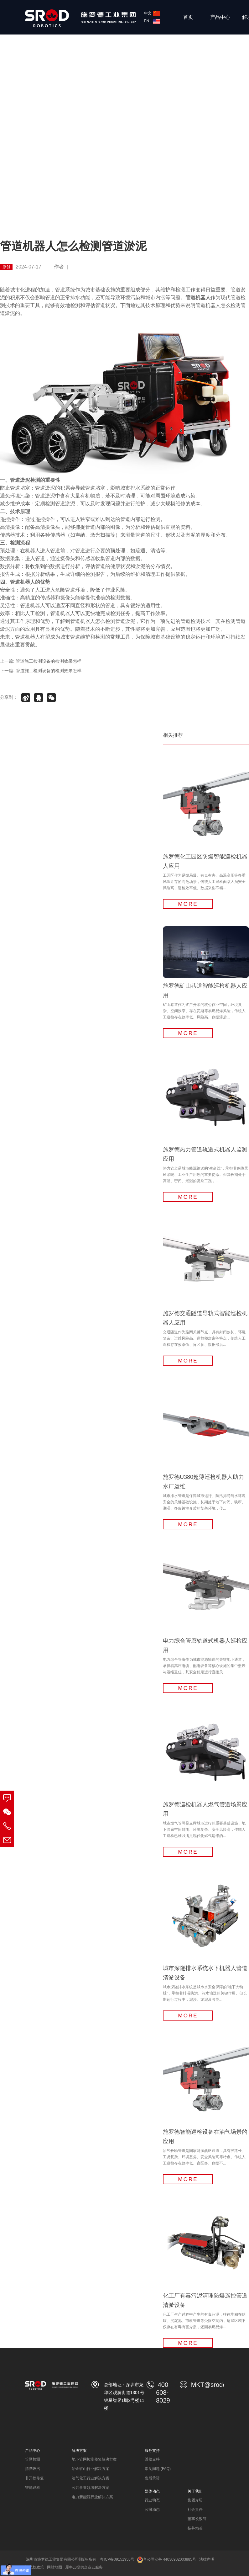 Image resolution: width=249 pixels, height=2576 pixels. I want to click on EN, so click(152, 21).